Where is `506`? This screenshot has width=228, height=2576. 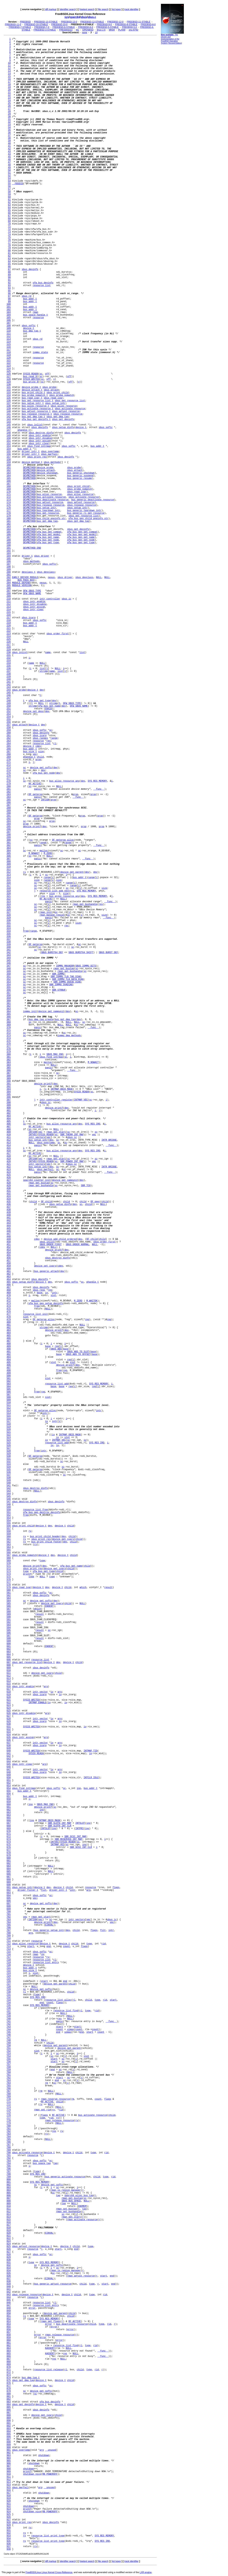 506 is located at coordinates (8, 1392).